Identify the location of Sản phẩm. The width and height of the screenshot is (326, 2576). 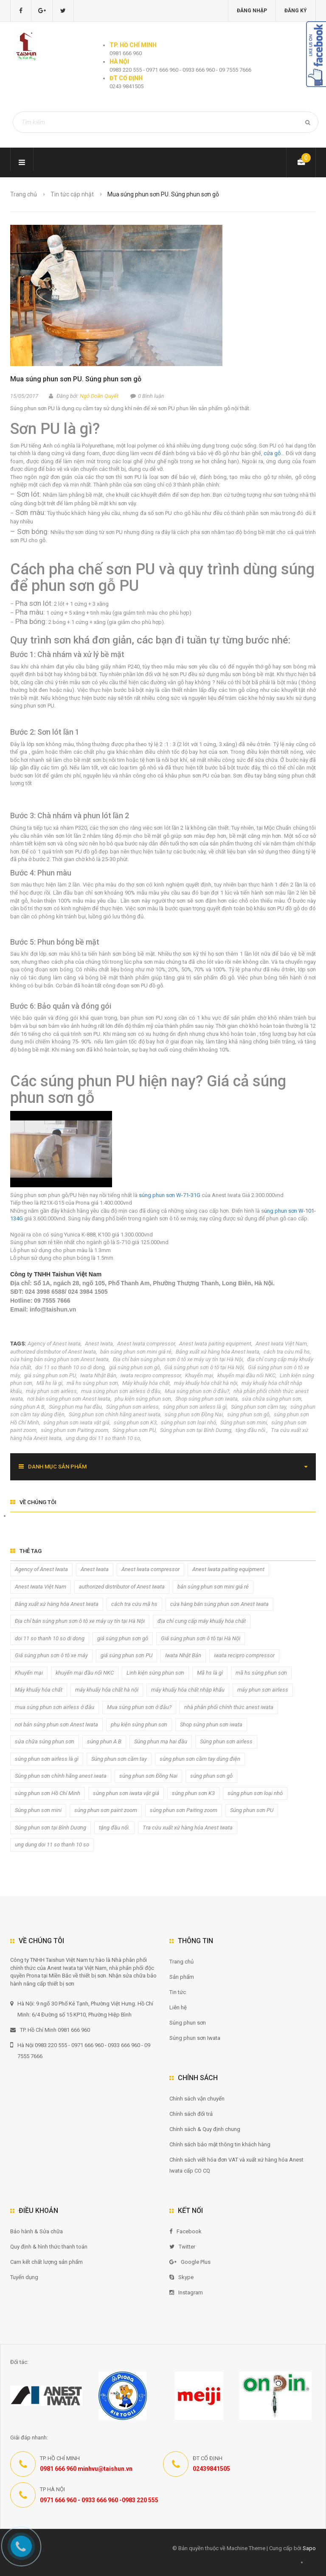
(181, 1977).